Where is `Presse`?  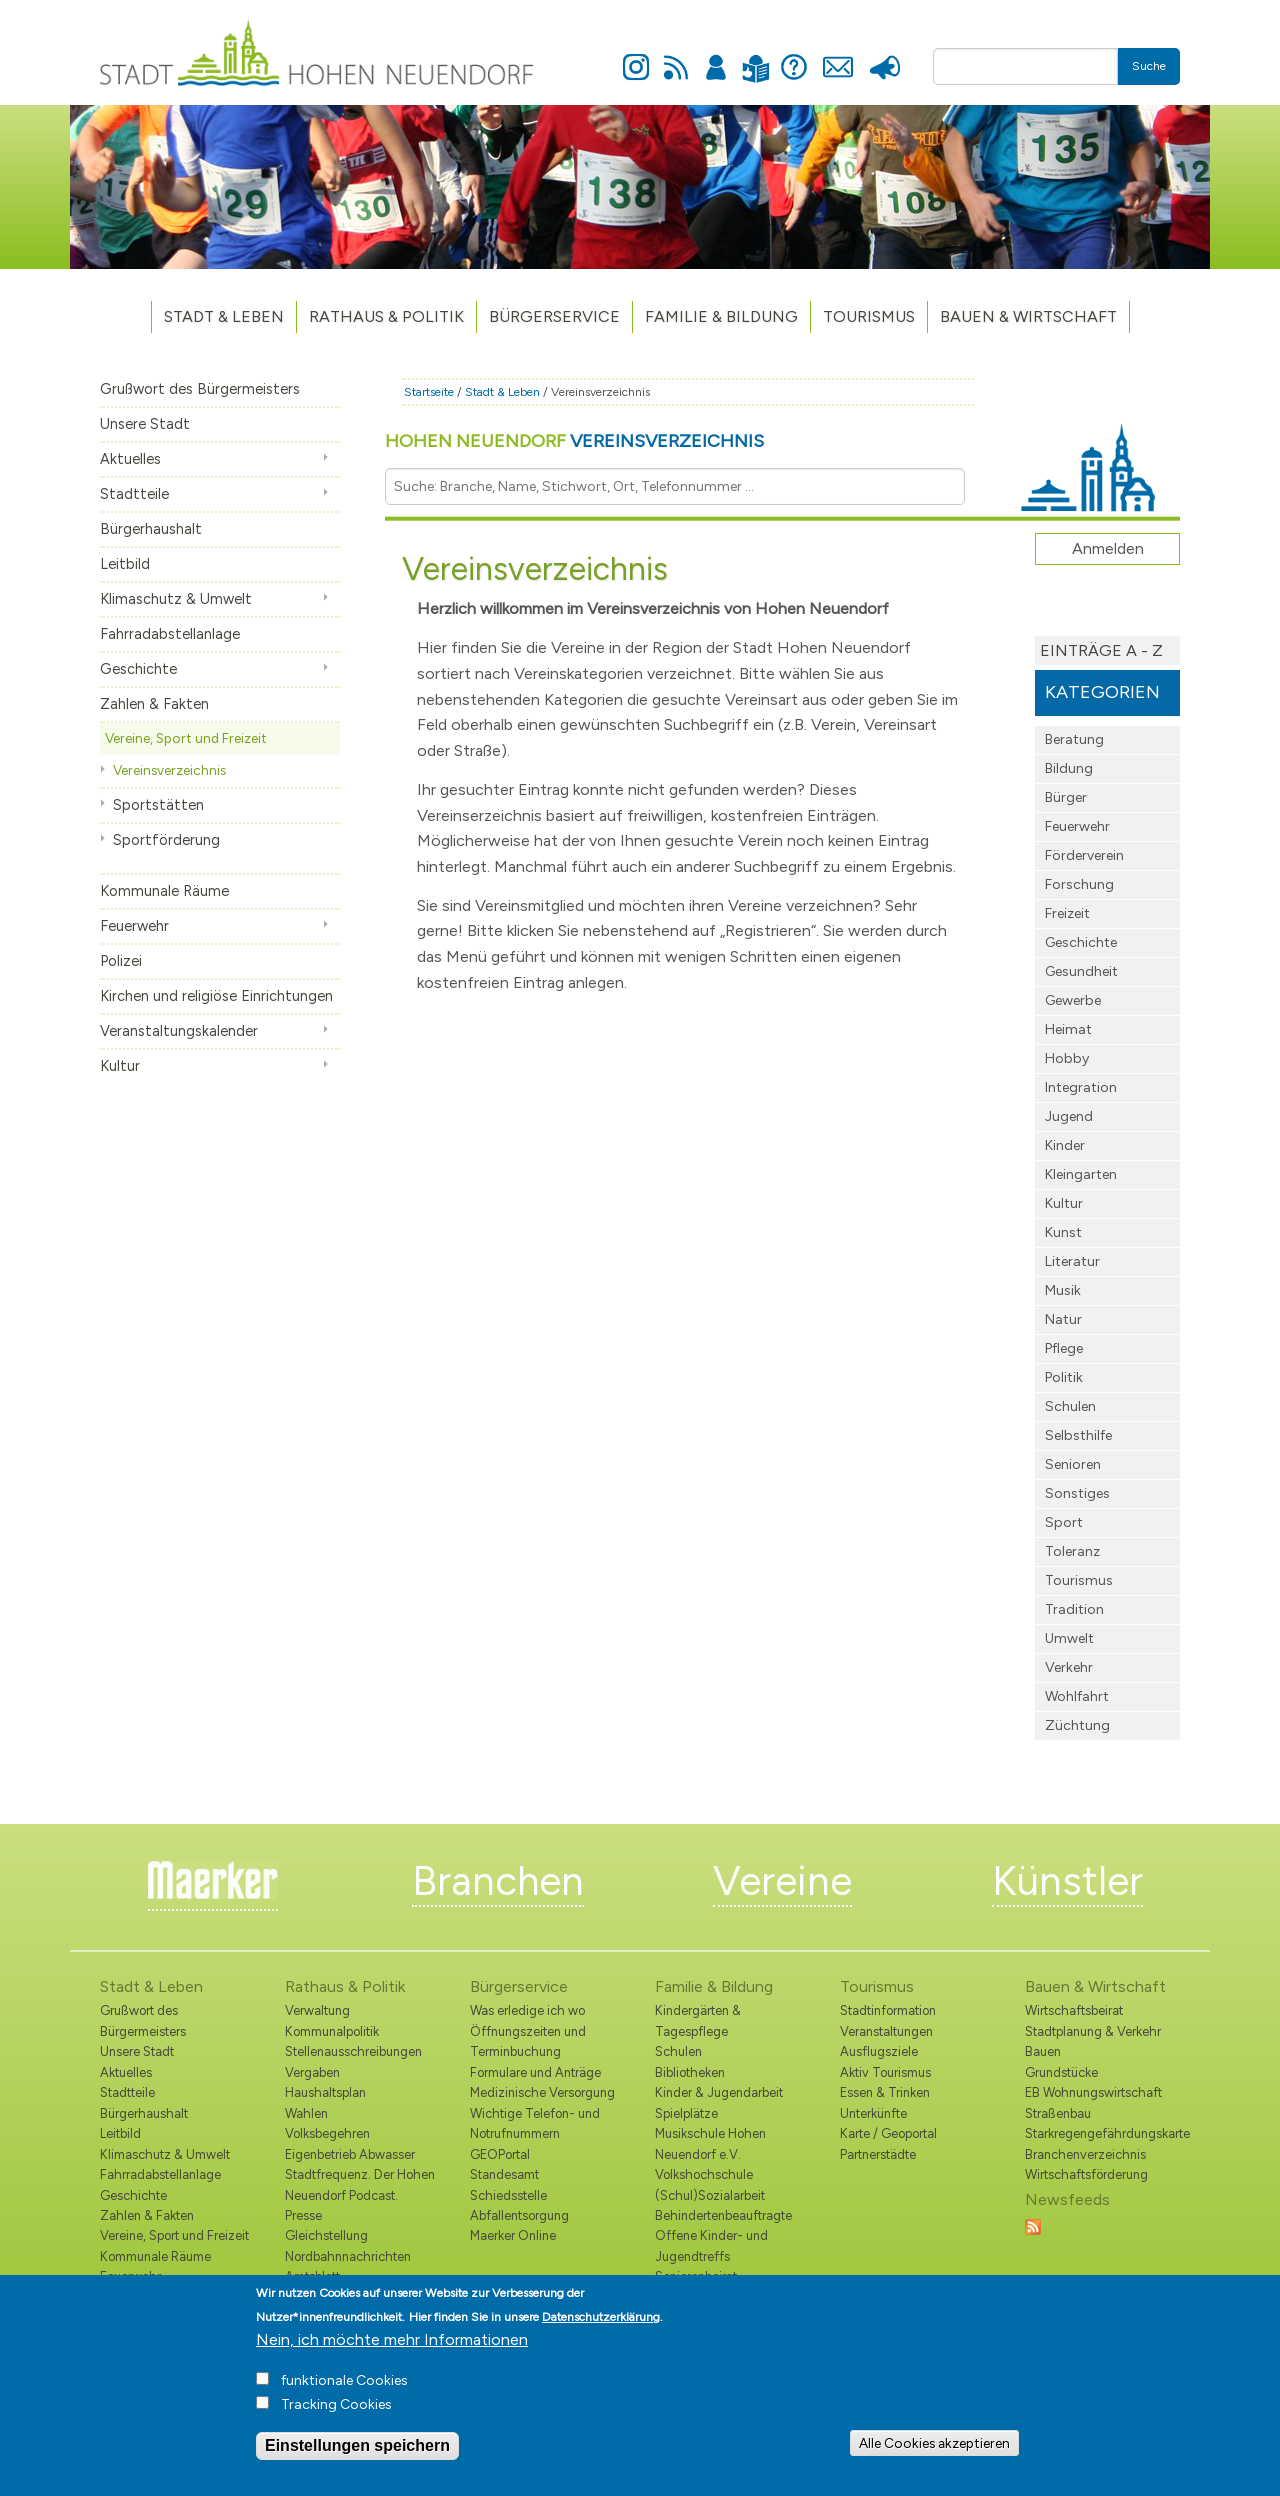
Presse is located at coordinates (884, 56).